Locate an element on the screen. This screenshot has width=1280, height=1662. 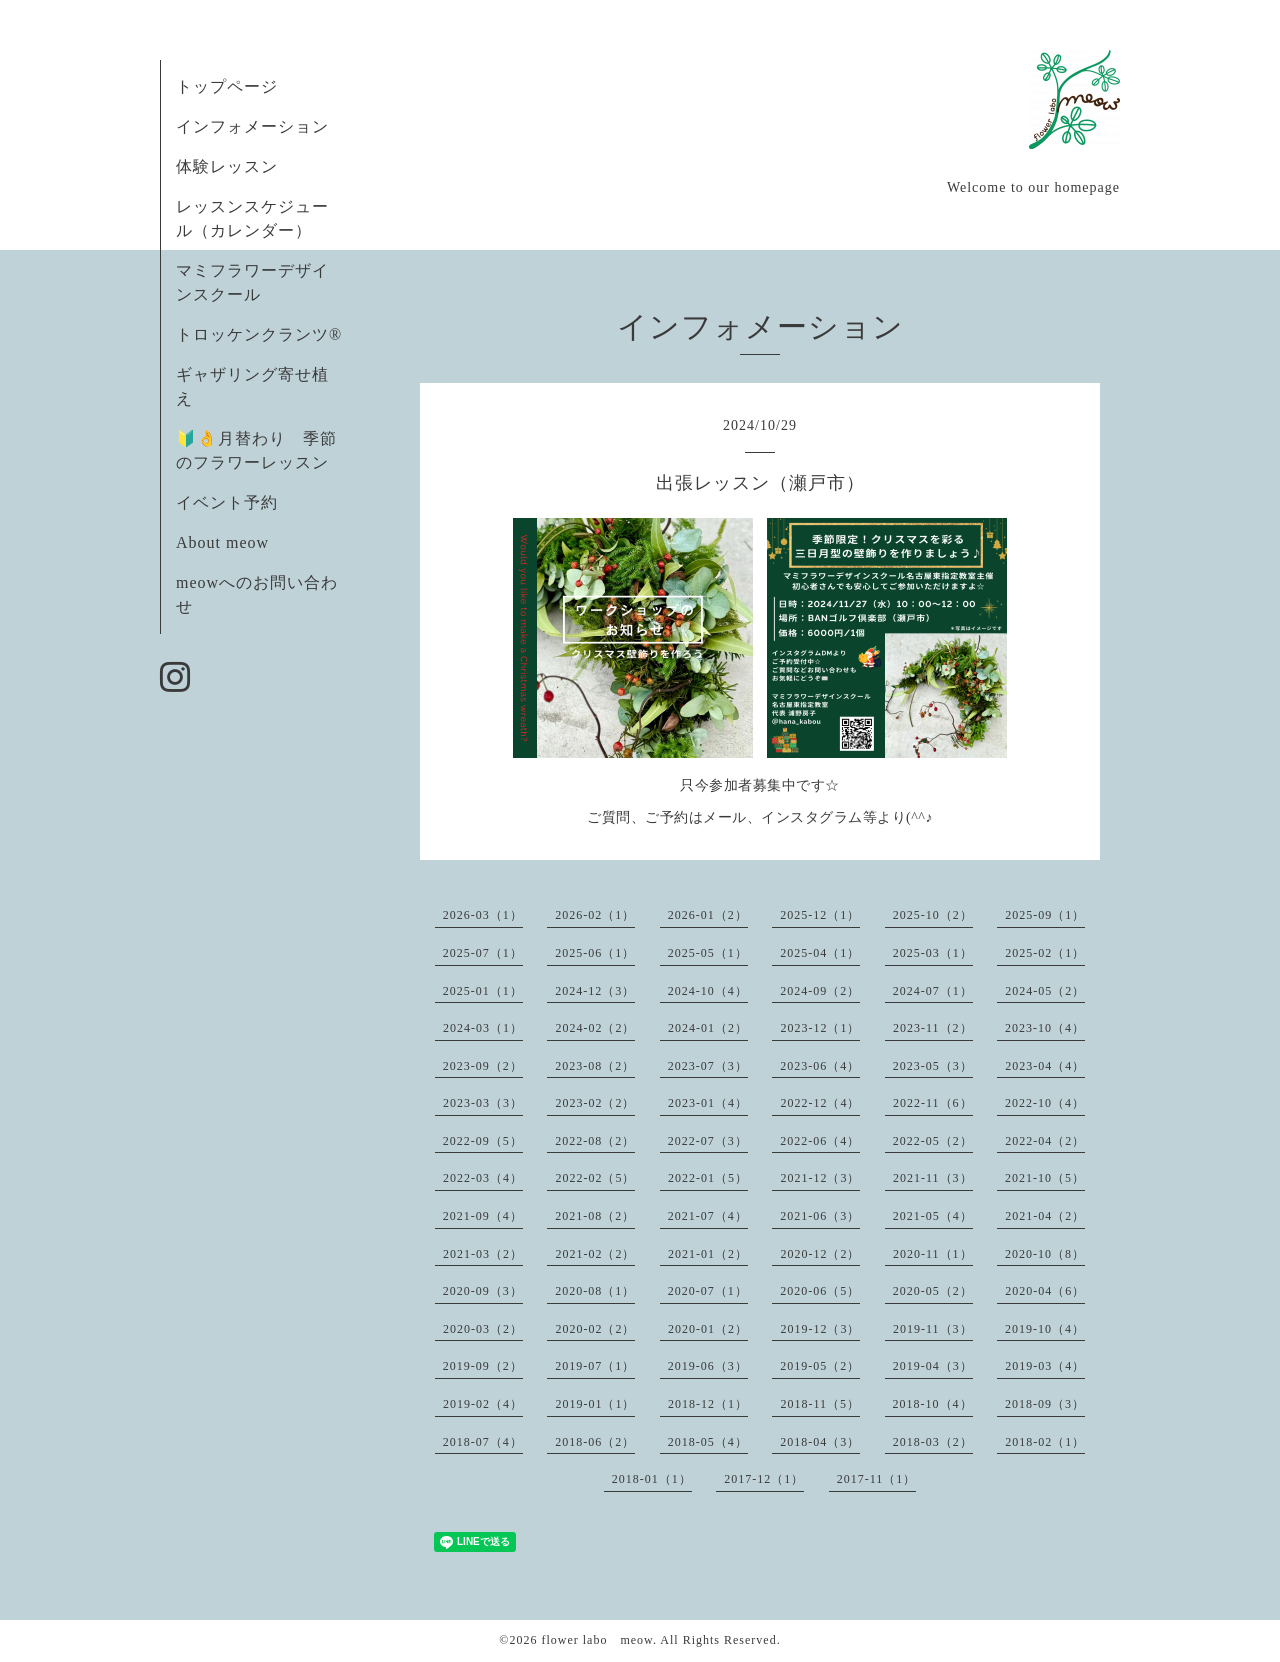
2020-06（5） is located at coordinates (820, 1291).